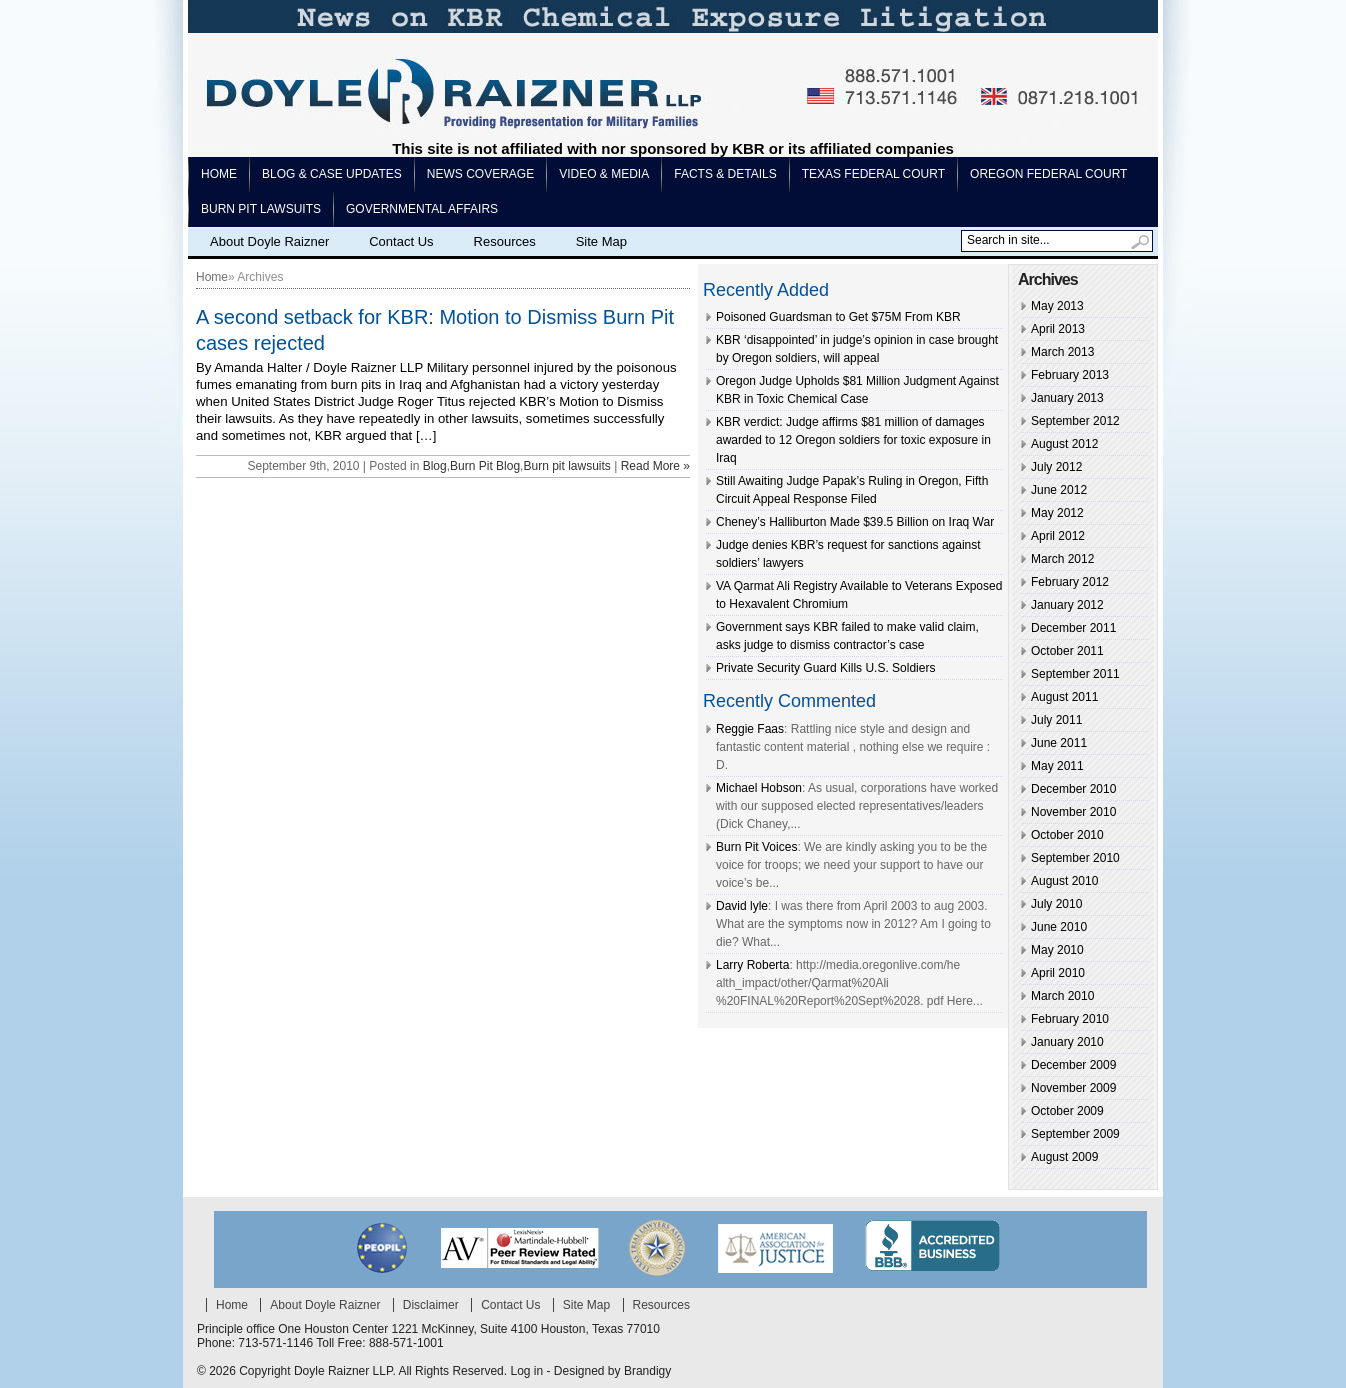 This screenshot has width=1346, height=1388. What do you see at coordinates (750, 729) in the screenshot?
I see `Reggie Faas` at bounding box center [750, 729].